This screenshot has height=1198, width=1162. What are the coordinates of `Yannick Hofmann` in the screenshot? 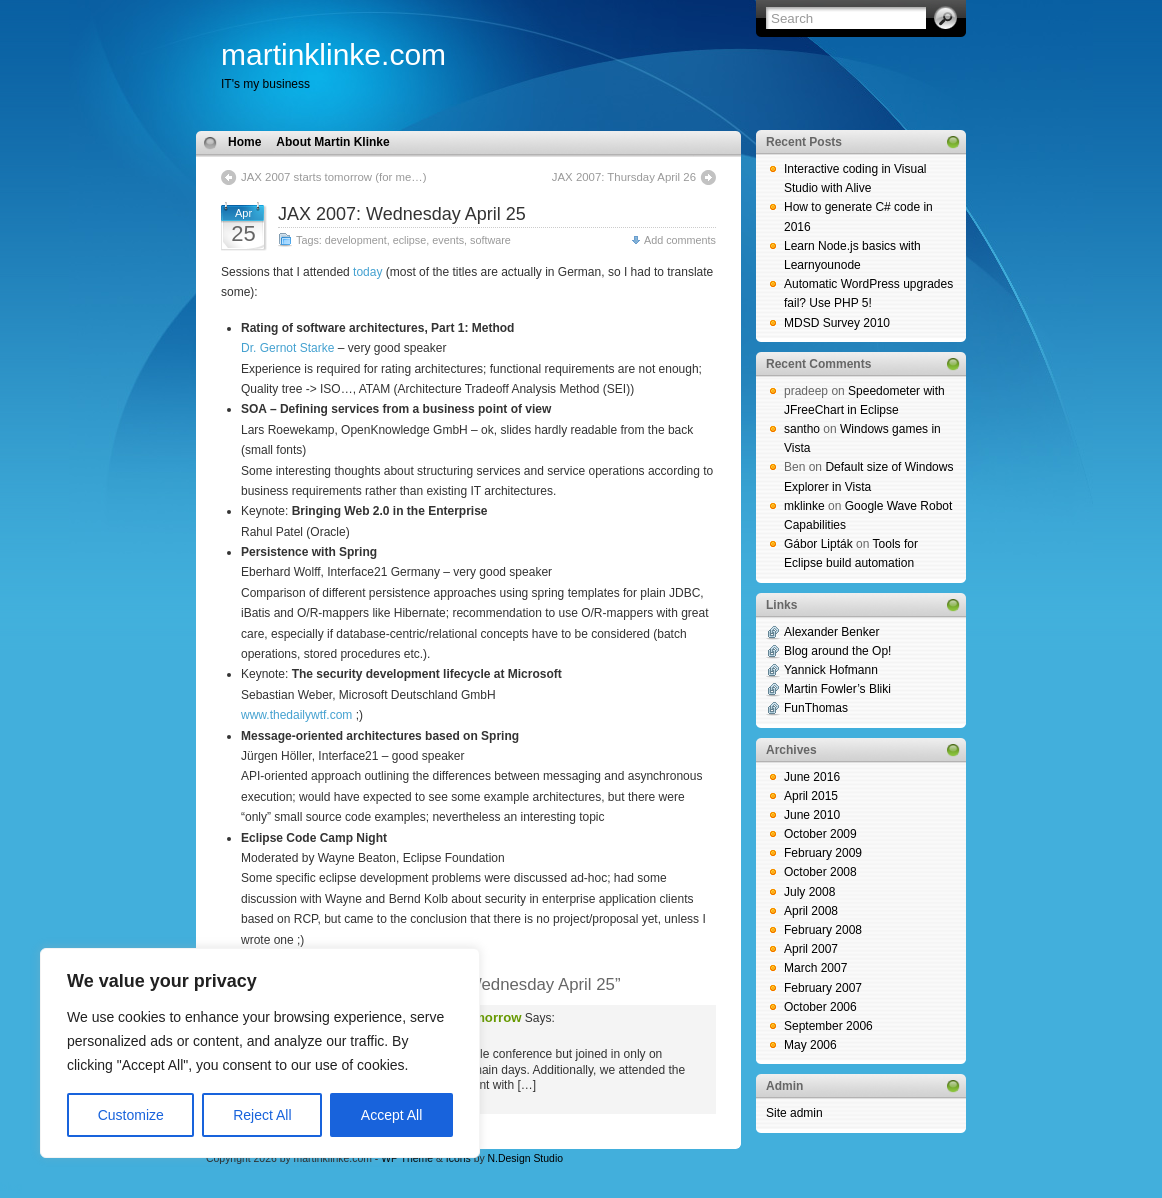 It's located at (831, 670).